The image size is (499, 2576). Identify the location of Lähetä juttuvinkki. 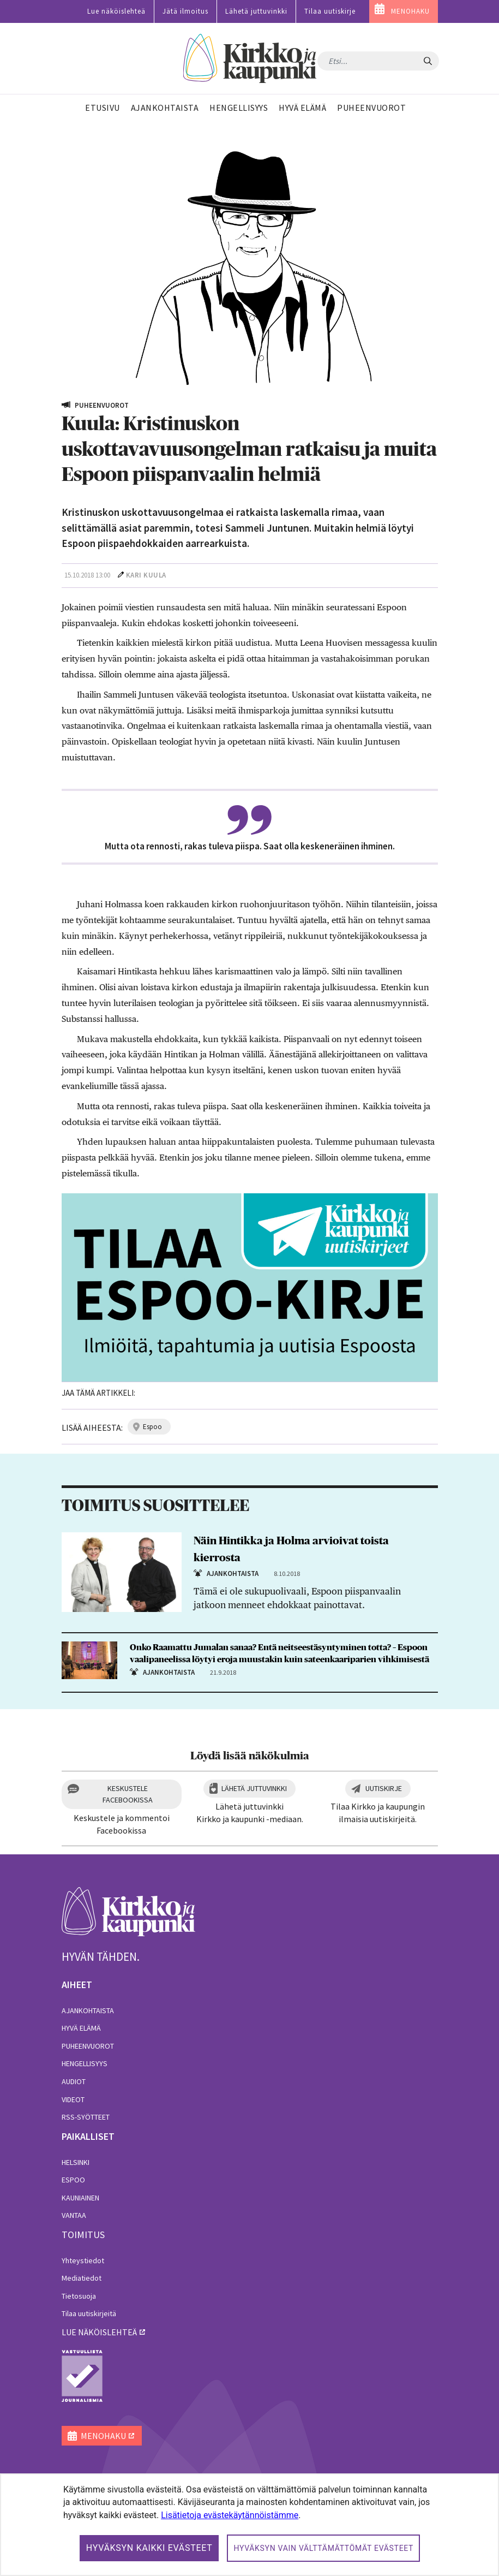
(256, 11).